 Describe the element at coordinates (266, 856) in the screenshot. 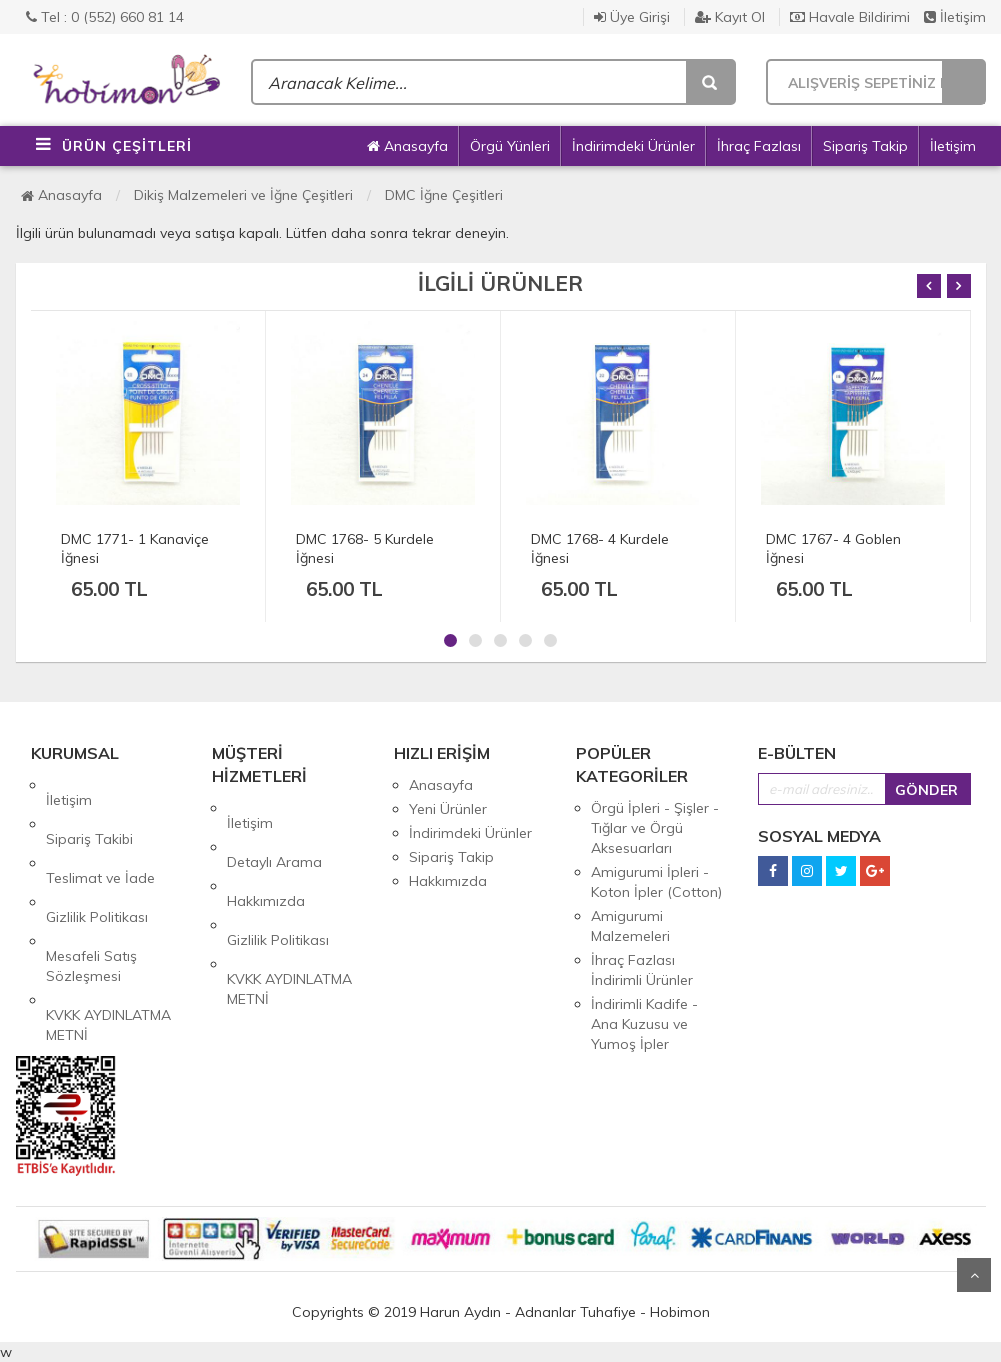

I see `Hakkımızda` at that location.